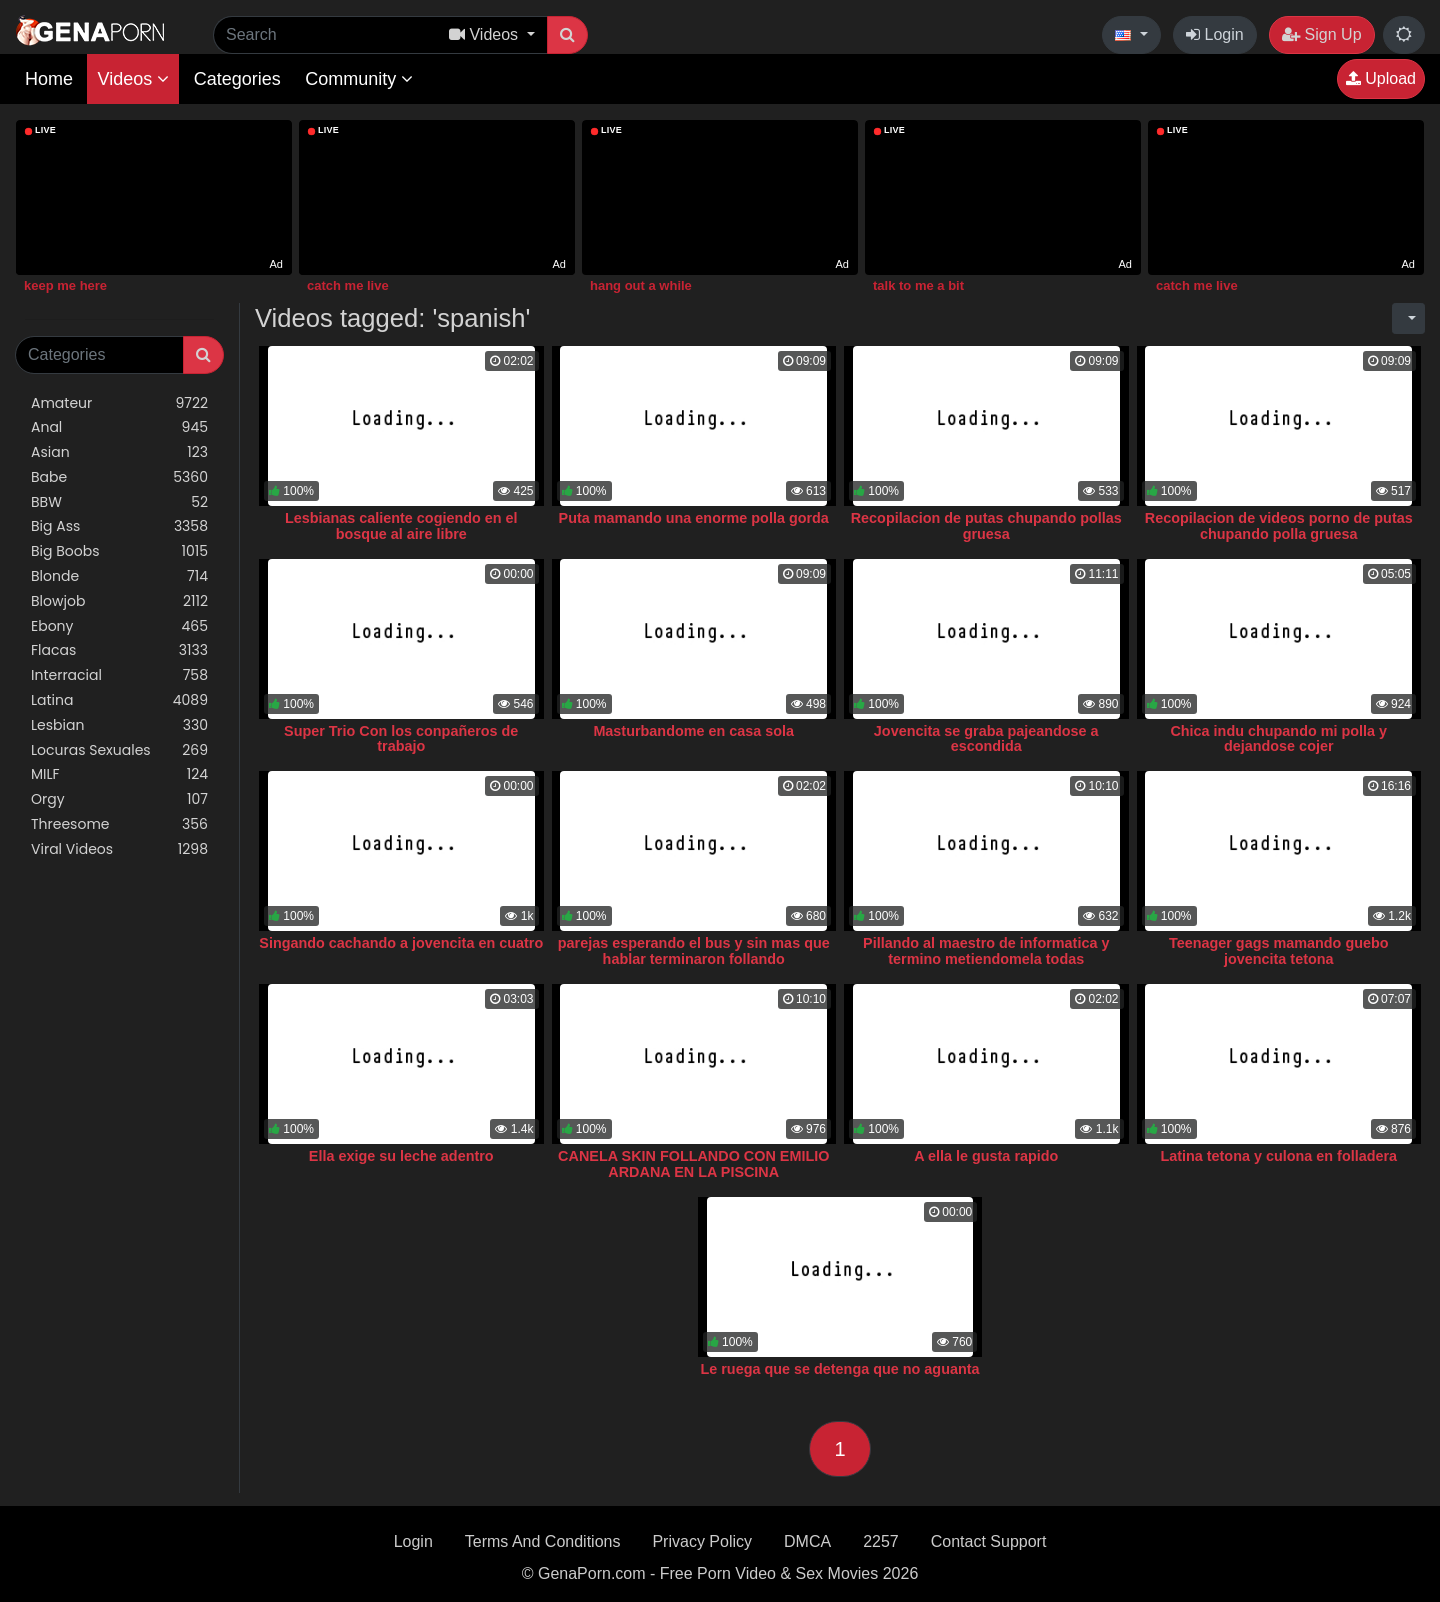 This screenshot has height=1602, width=1440. I want to click on Videos, so click(133, 79).